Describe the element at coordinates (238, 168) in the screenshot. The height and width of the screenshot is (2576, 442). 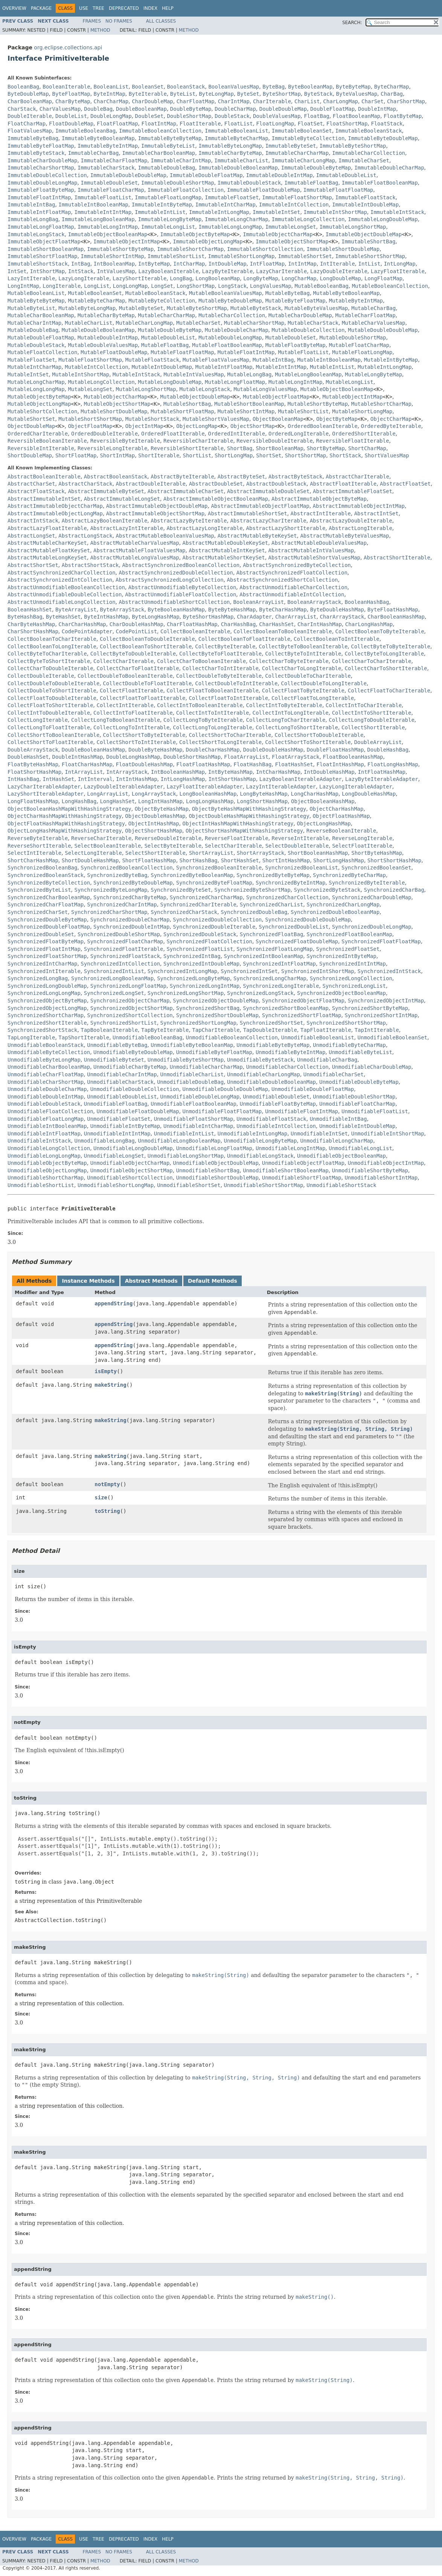
I see `ImmutableDoubleBooleanMap` at that location.